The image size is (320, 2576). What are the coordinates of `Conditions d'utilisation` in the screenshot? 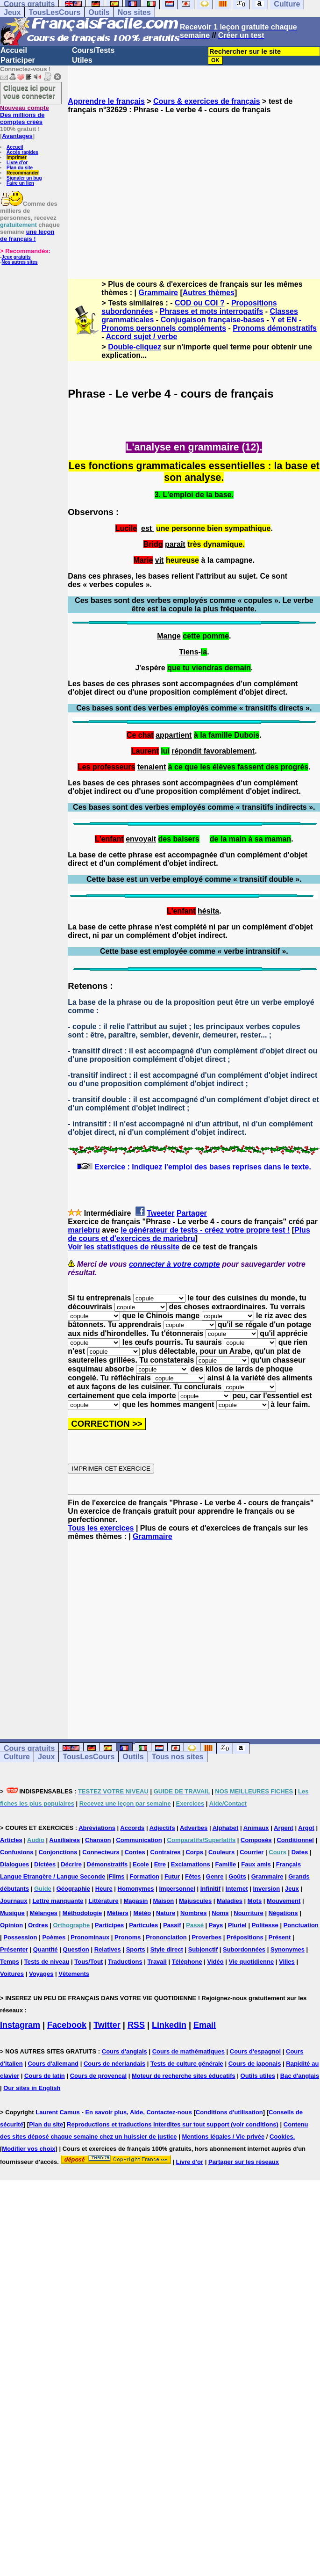 It's located at (229, 2112).